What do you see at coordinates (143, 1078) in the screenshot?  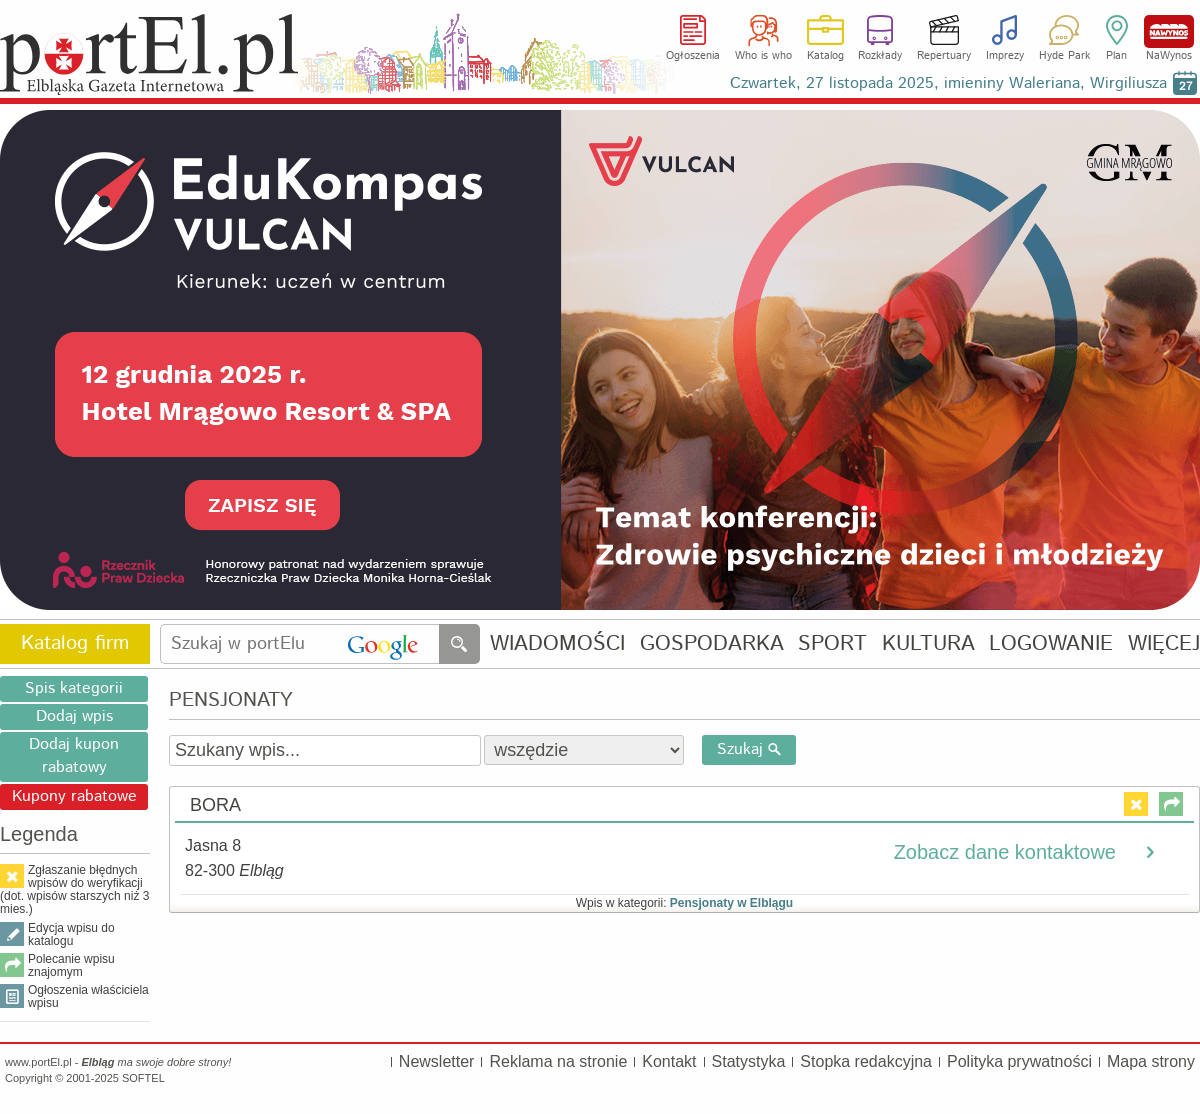 I see `SOFTEL` at bounding box center [143, 1078].